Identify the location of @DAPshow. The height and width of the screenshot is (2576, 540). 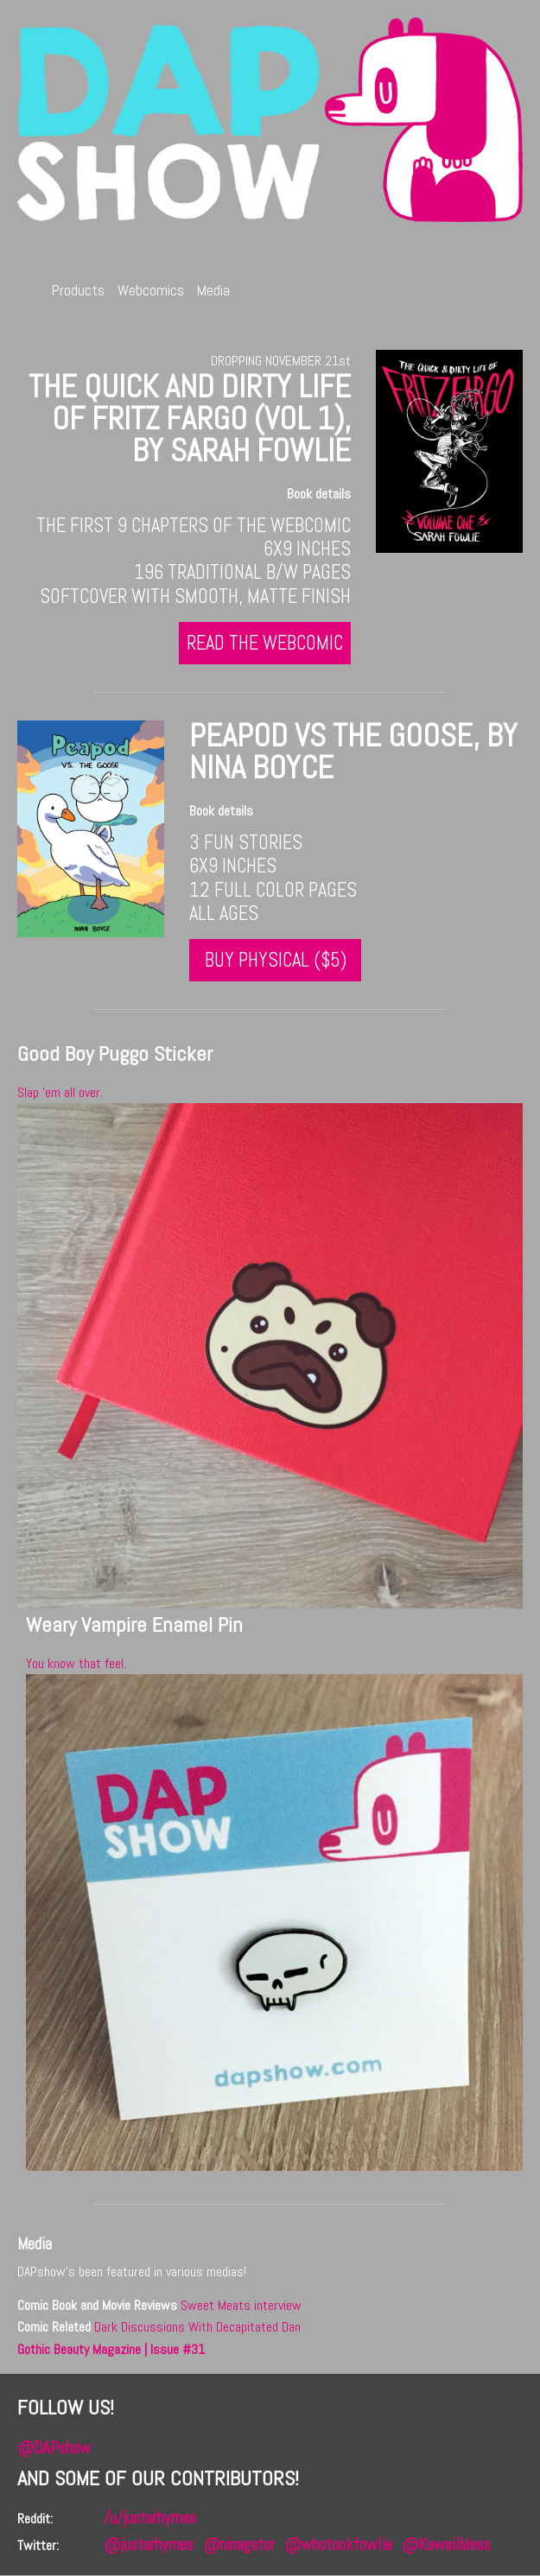
(54, 2448).